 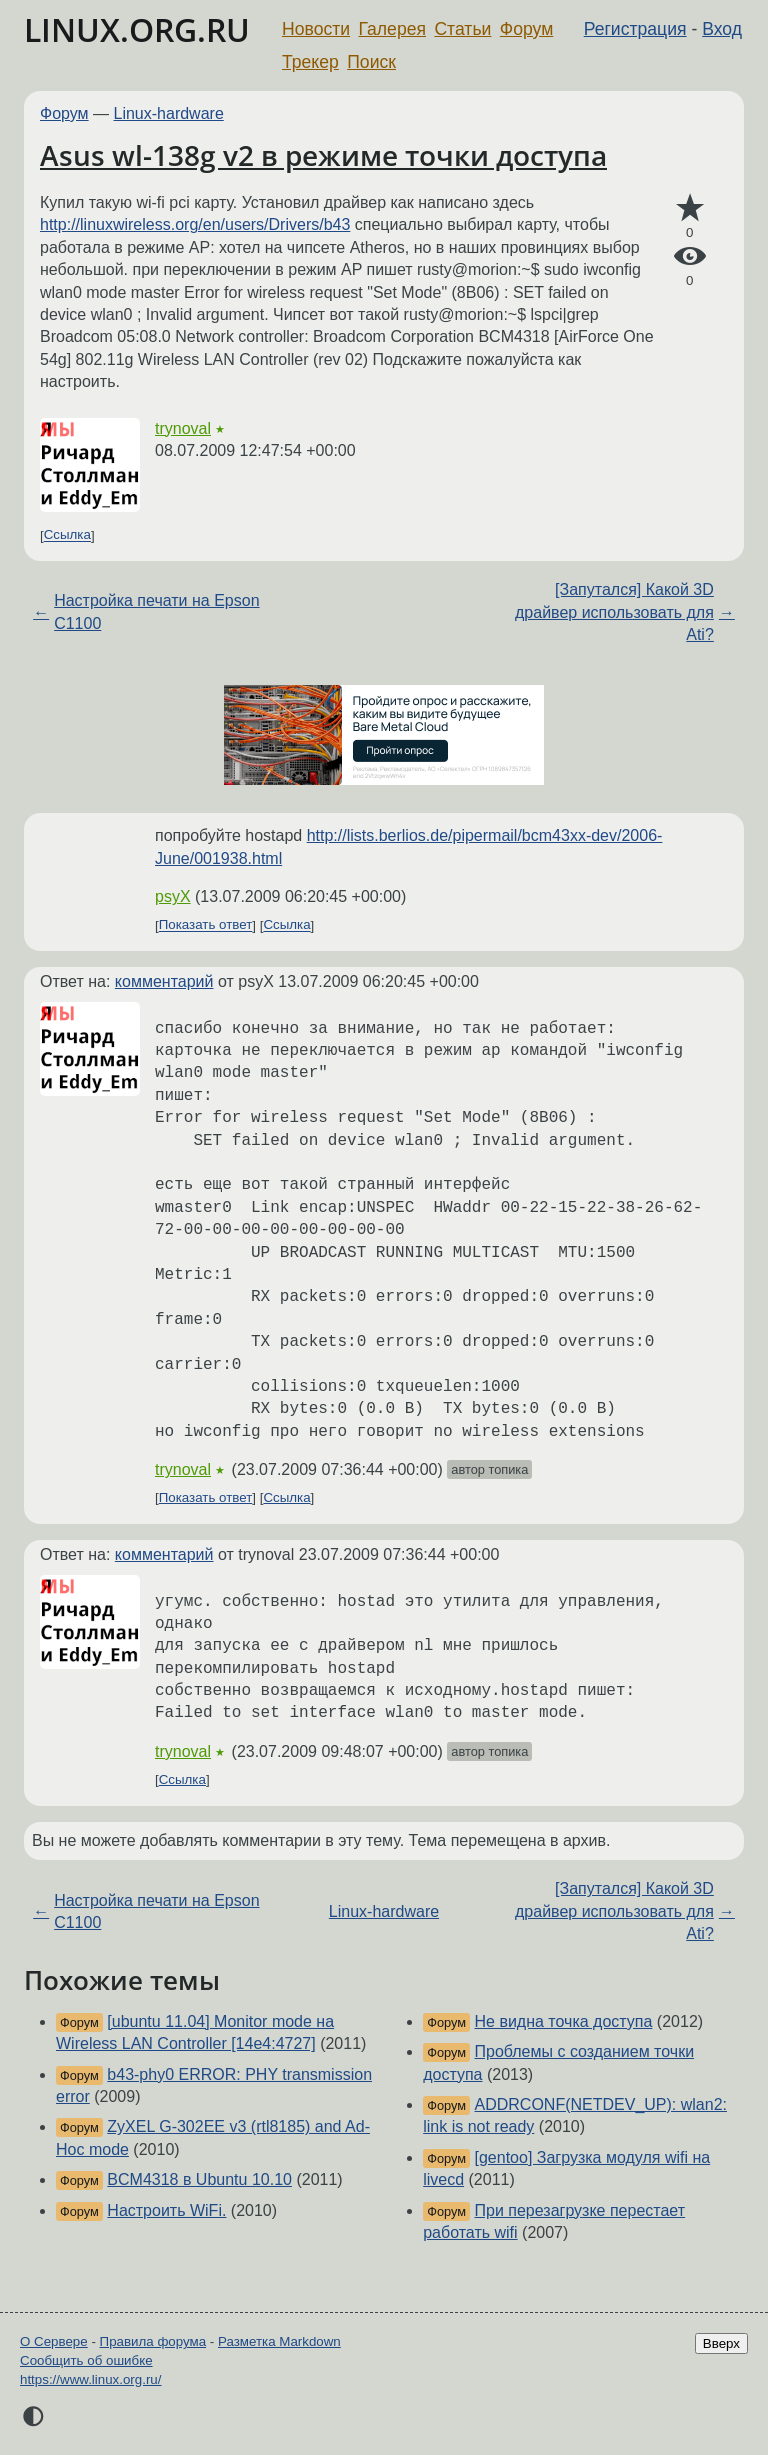 I want to click on trynoval, so click(x=183, y=428).